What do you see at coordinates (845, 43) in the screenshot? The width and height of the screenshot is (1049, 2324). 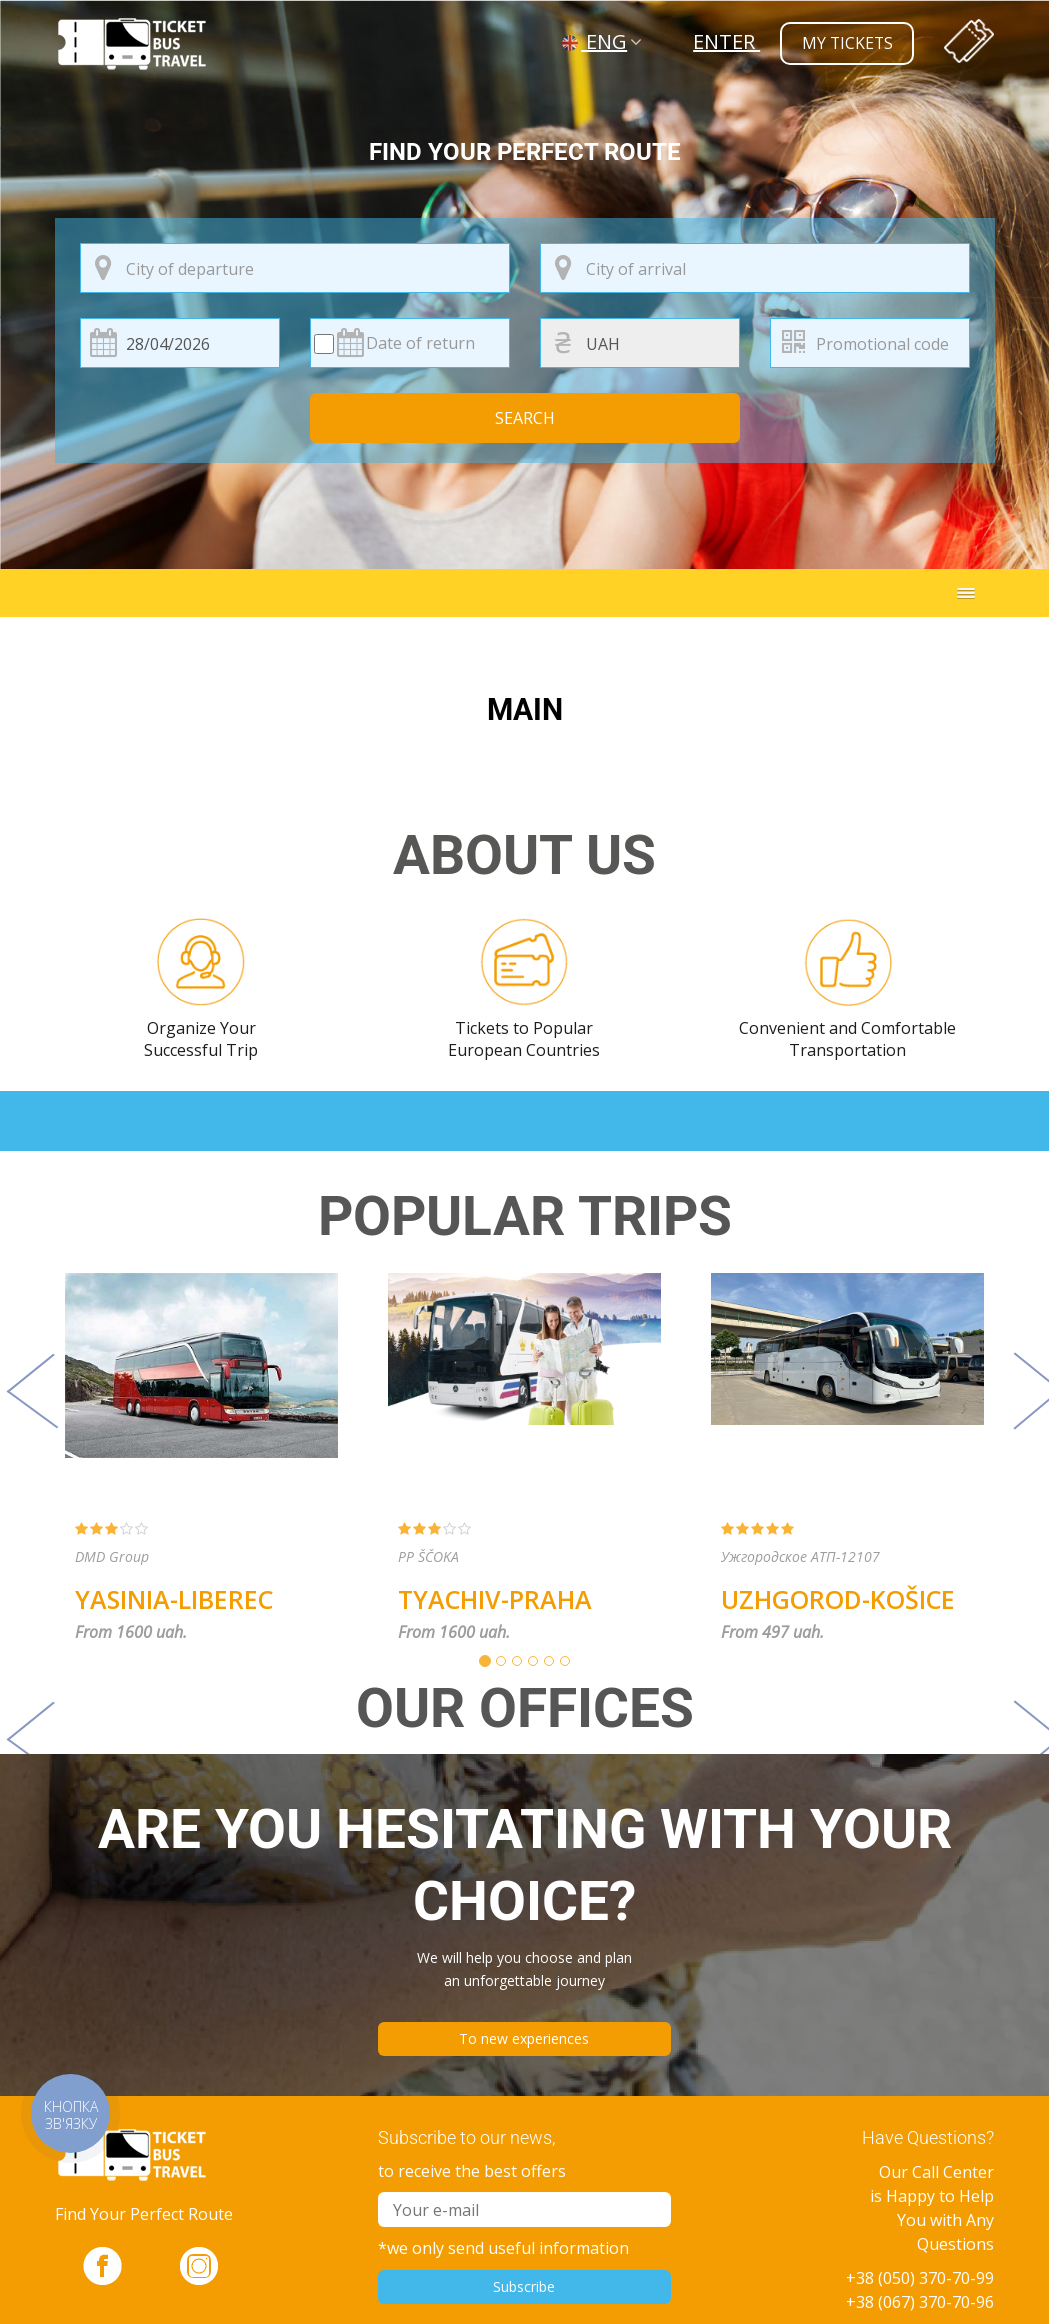 I see `my tickets` at bounding box center [845, 43].